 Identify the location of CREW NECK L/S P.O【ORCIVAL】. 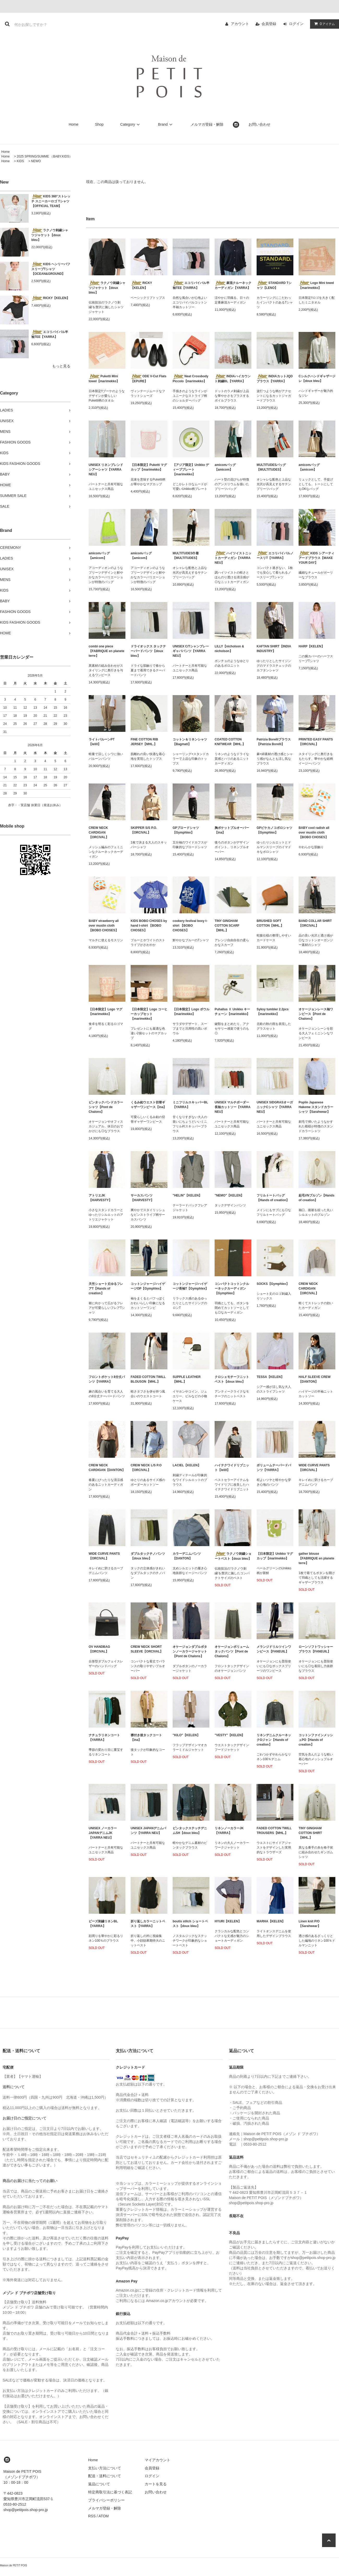
(146, 1467).